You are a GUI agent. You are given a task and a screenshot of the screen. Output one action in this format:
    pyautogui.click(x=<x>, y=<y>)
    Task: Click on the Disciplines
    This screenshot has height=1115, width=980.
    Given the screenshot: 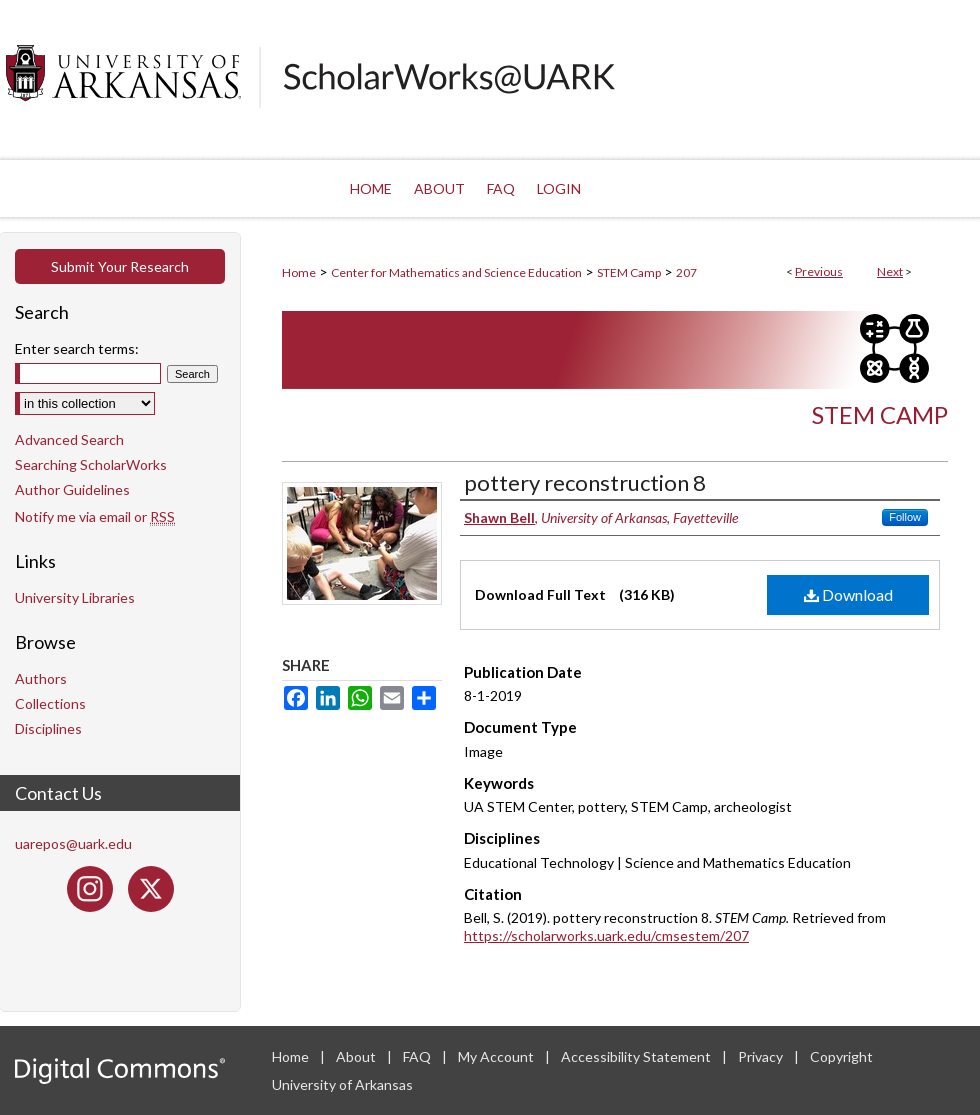 What is the action you would take?
    pyautogui.click(x=48, y=728)
    